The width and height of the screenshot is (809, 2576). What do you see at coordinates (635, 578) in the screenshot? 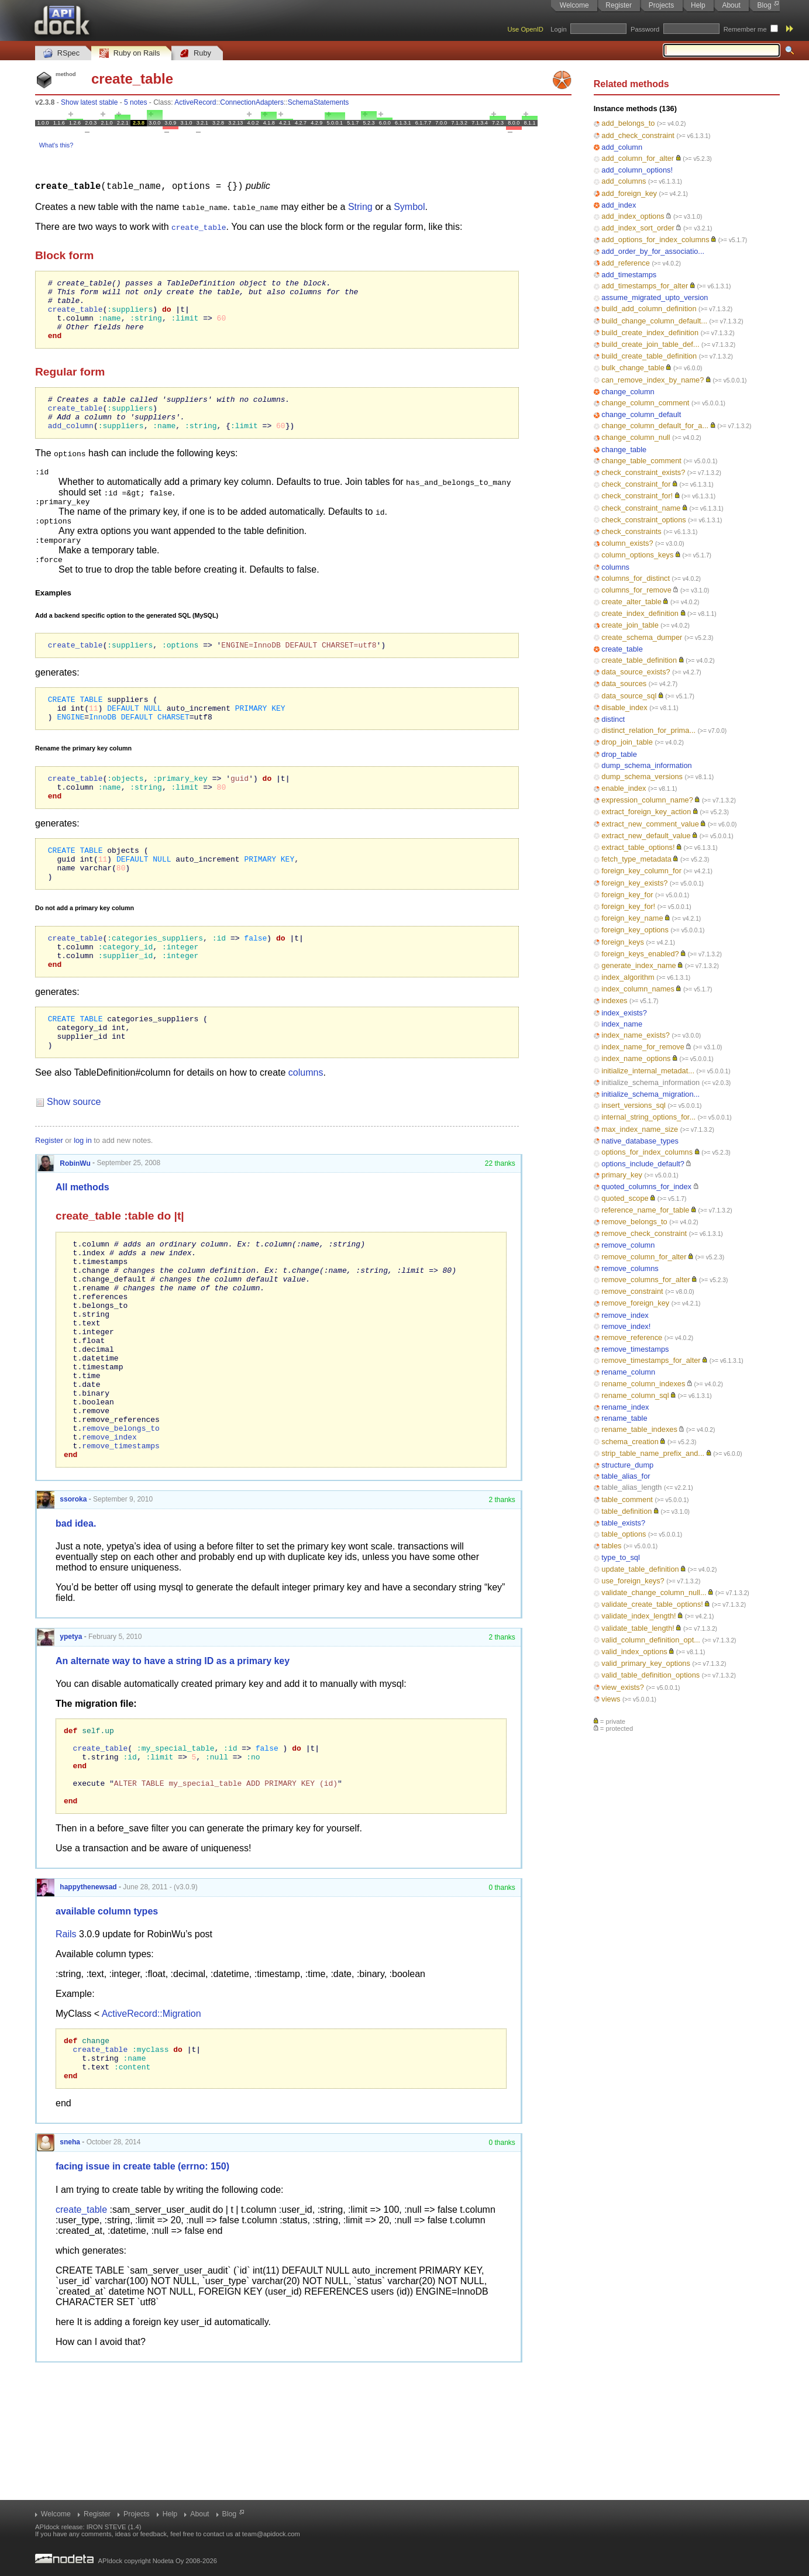
I see `columns_for_distinct` at bounding box center [635, 578].